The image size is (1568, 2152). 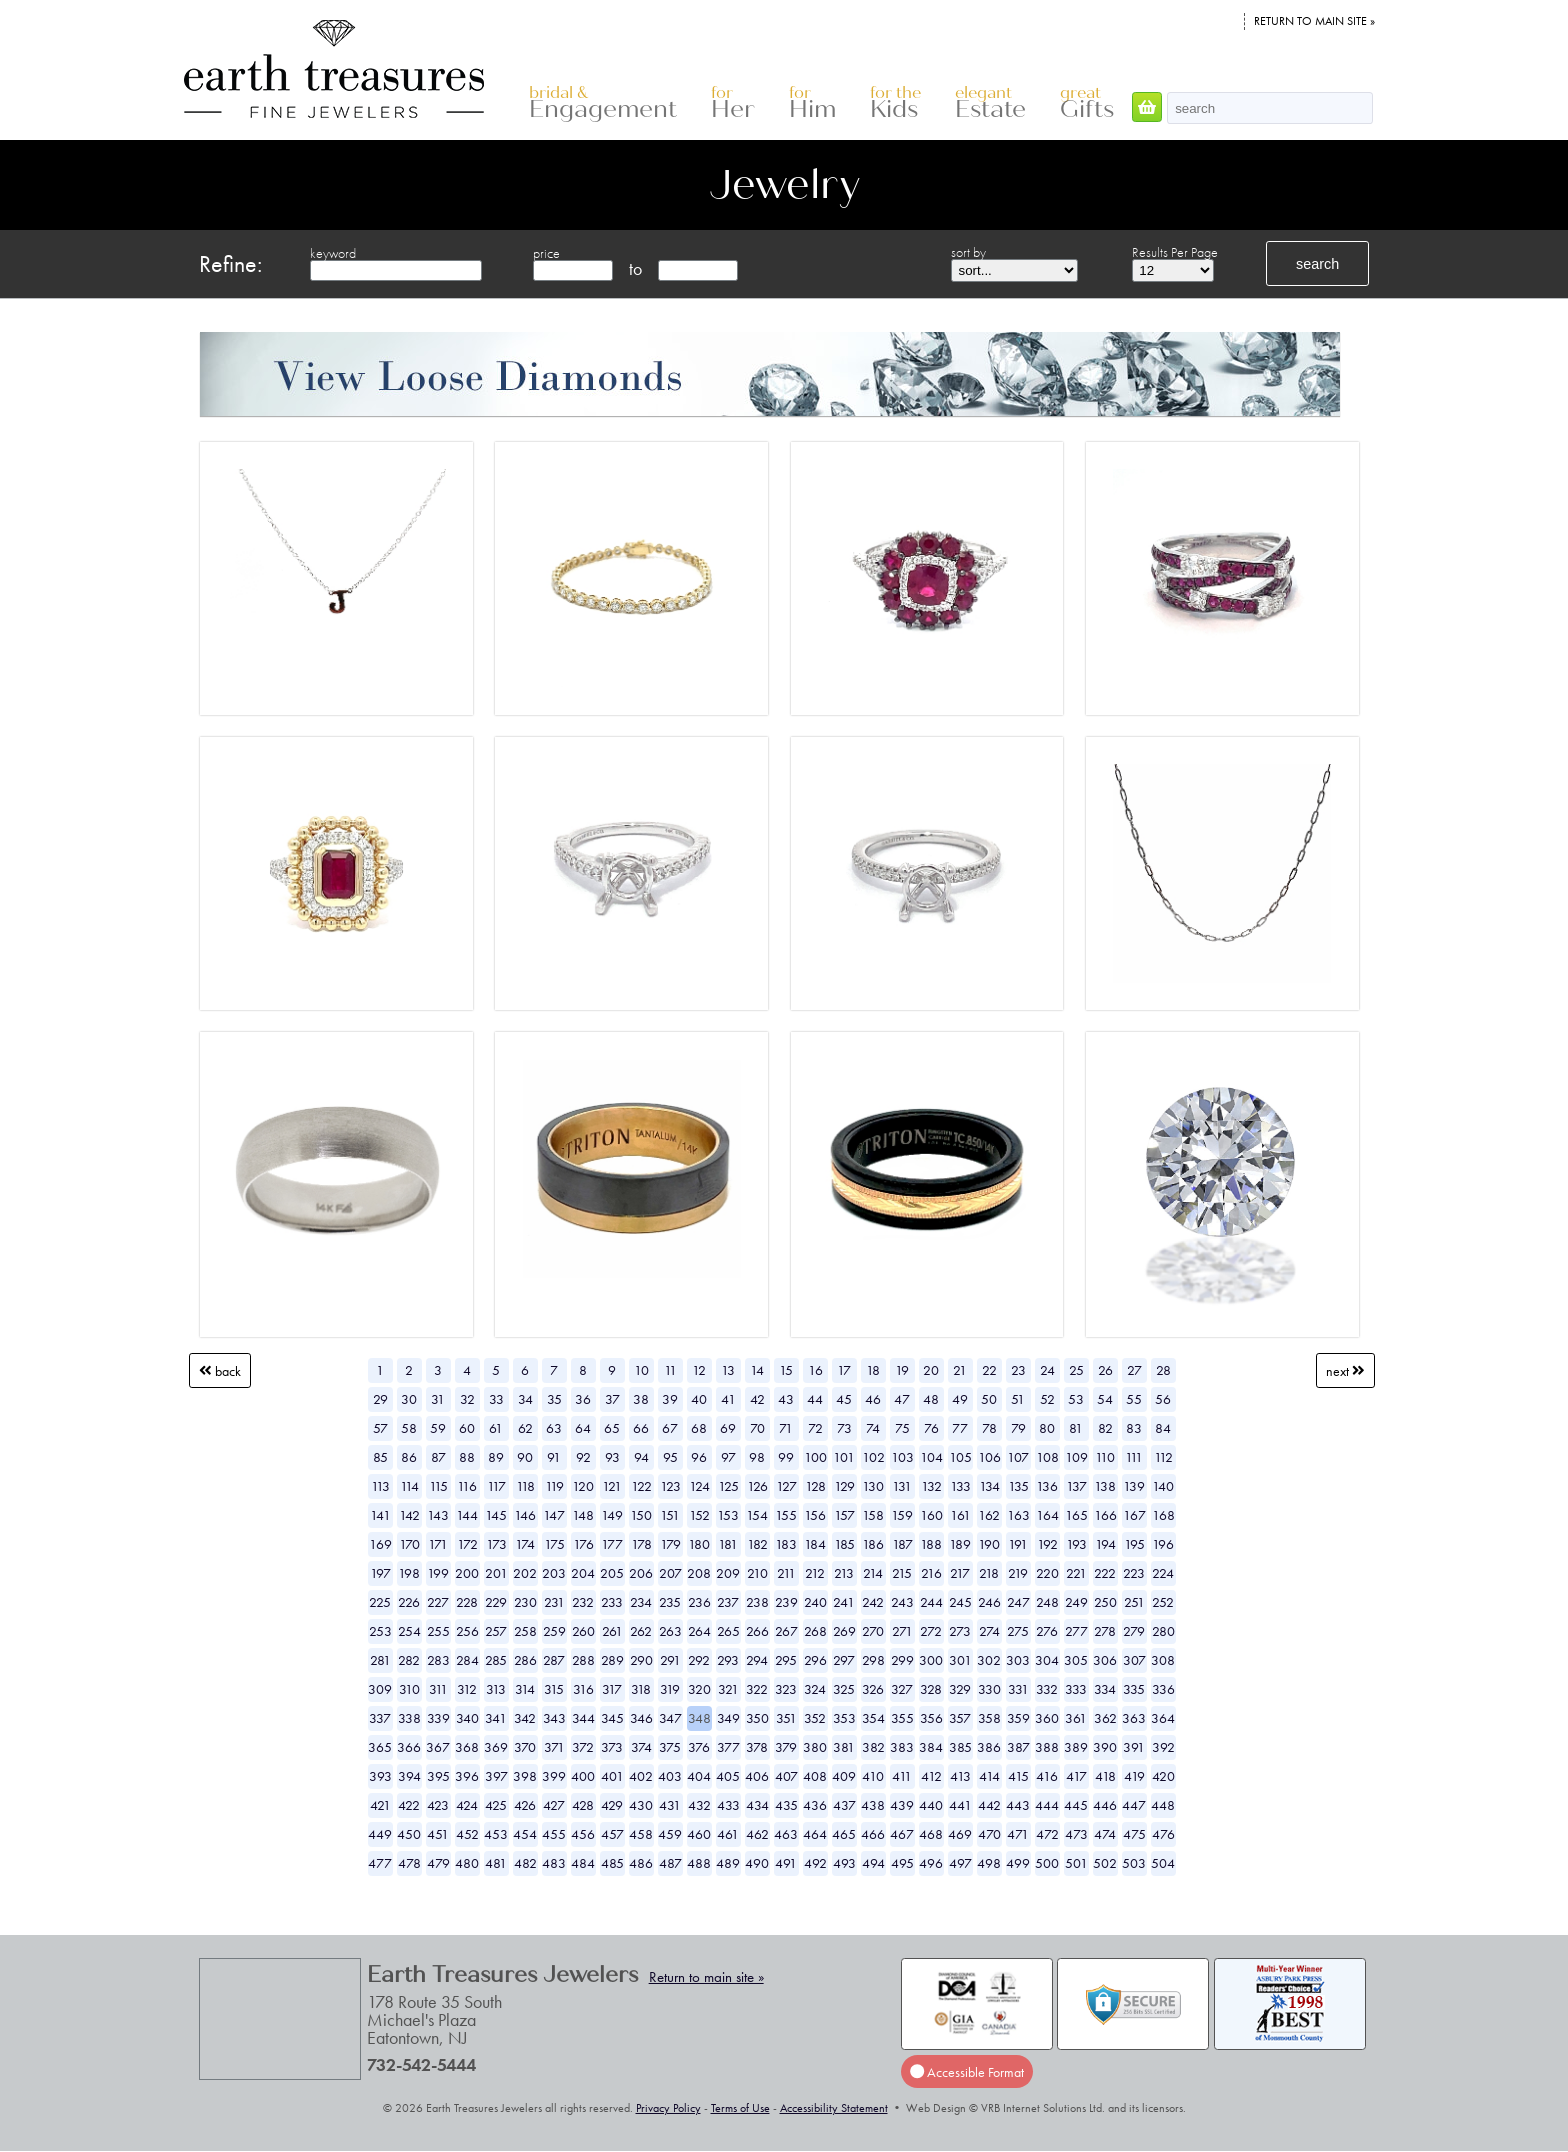 I want to click on 503, so click(x=1134, y=1863).